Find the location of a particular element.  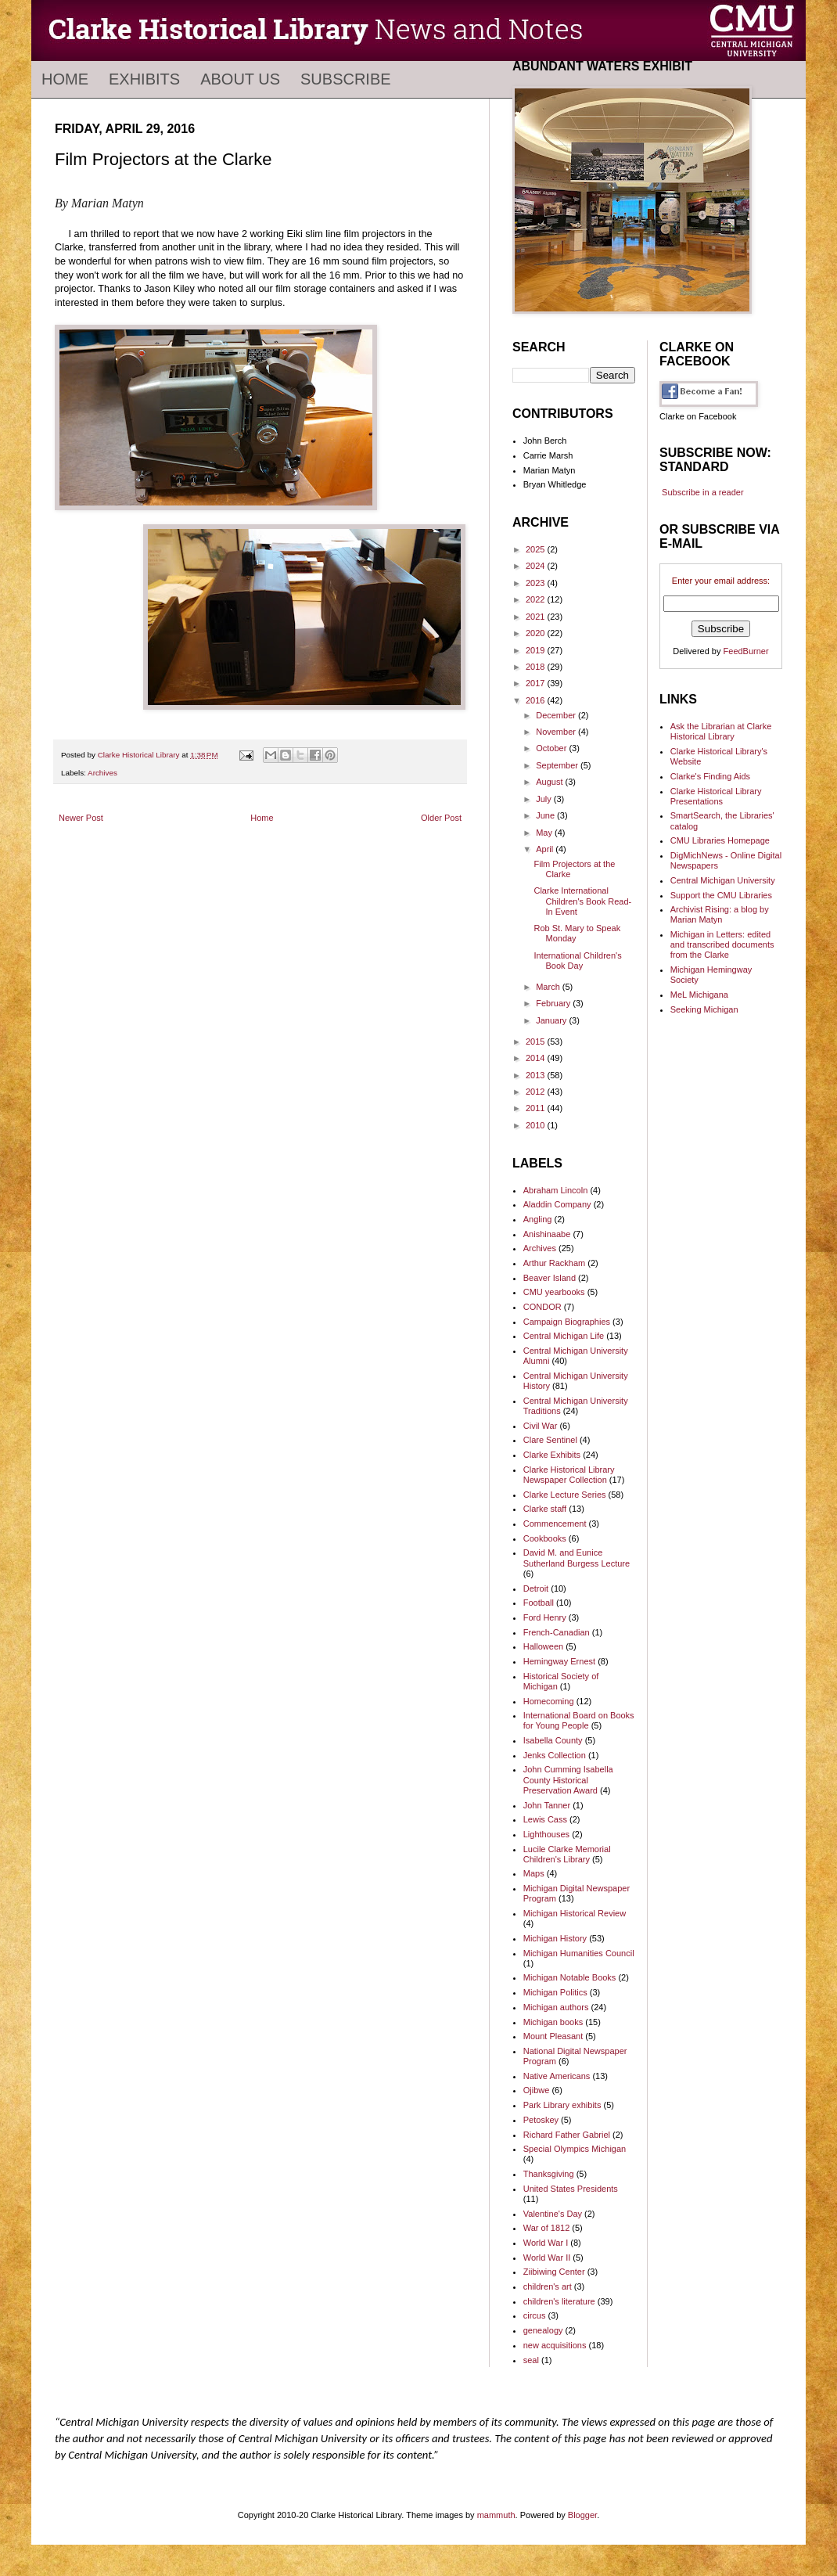

Richard Father Gabriel is located at coordinates (566, 2134).